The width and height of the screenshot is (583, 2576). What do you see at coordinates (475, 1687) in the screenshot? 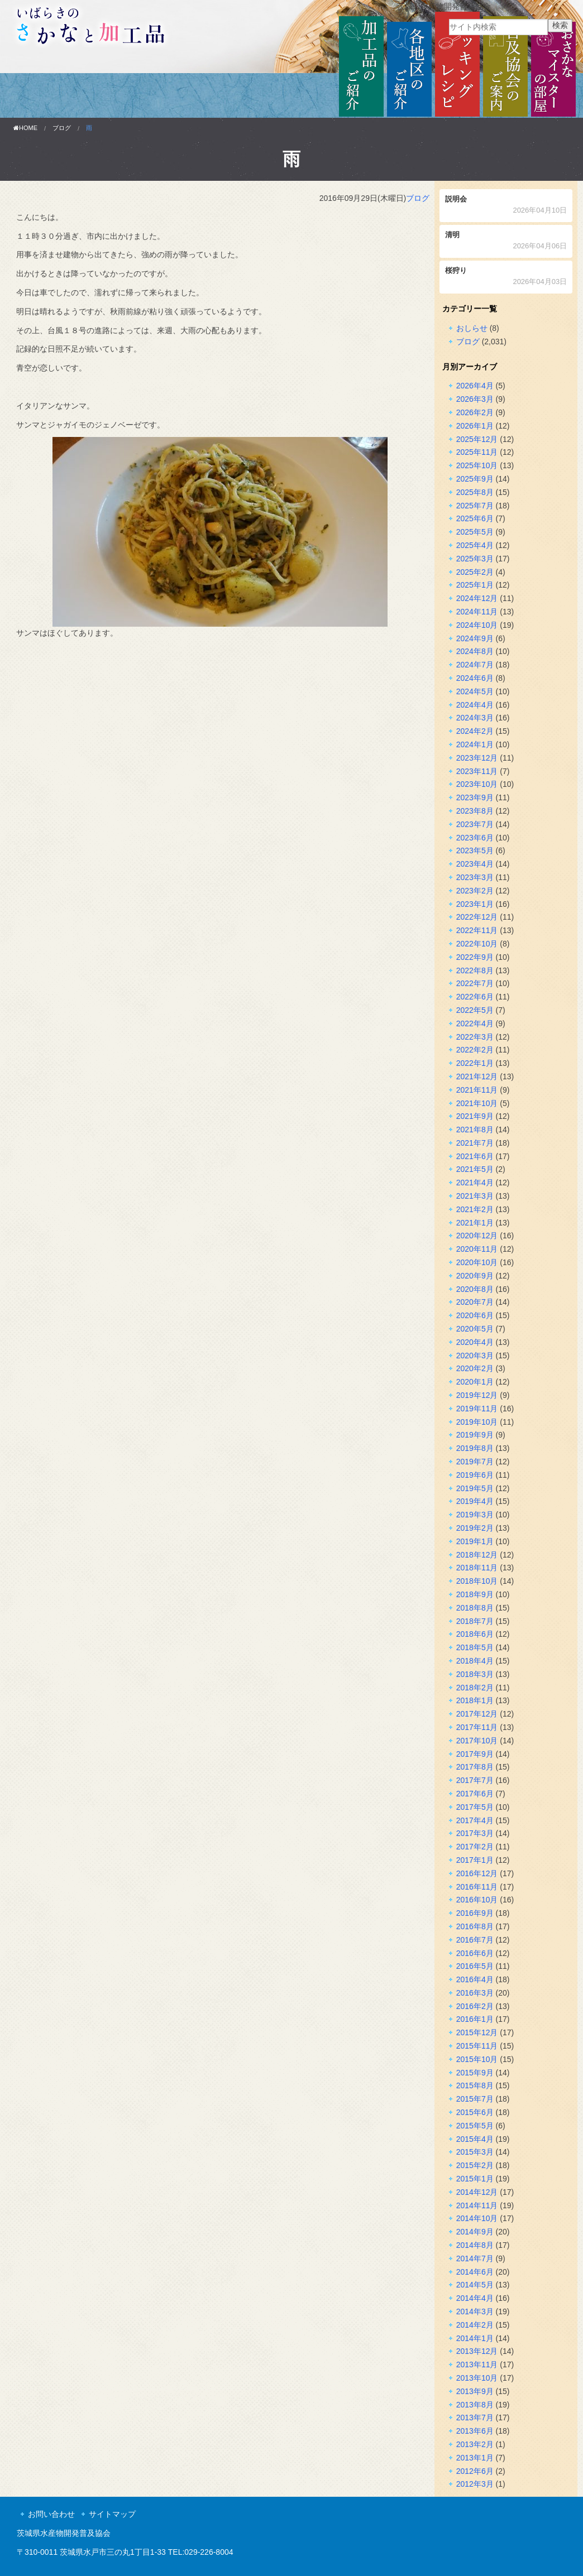
I see `2018年2月` at bounding box center [475, 1687].